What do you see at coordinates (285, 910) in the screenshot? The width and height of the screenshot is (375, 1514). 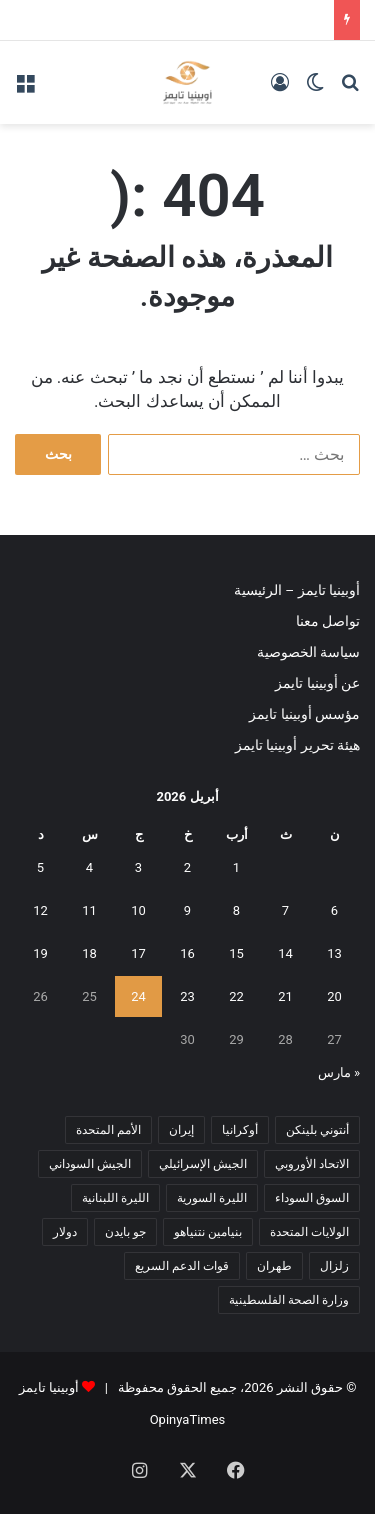 I see `7 [مقالات نُشرت بتاريخ 7 April، 2026]` at bounding box center [285, 910].